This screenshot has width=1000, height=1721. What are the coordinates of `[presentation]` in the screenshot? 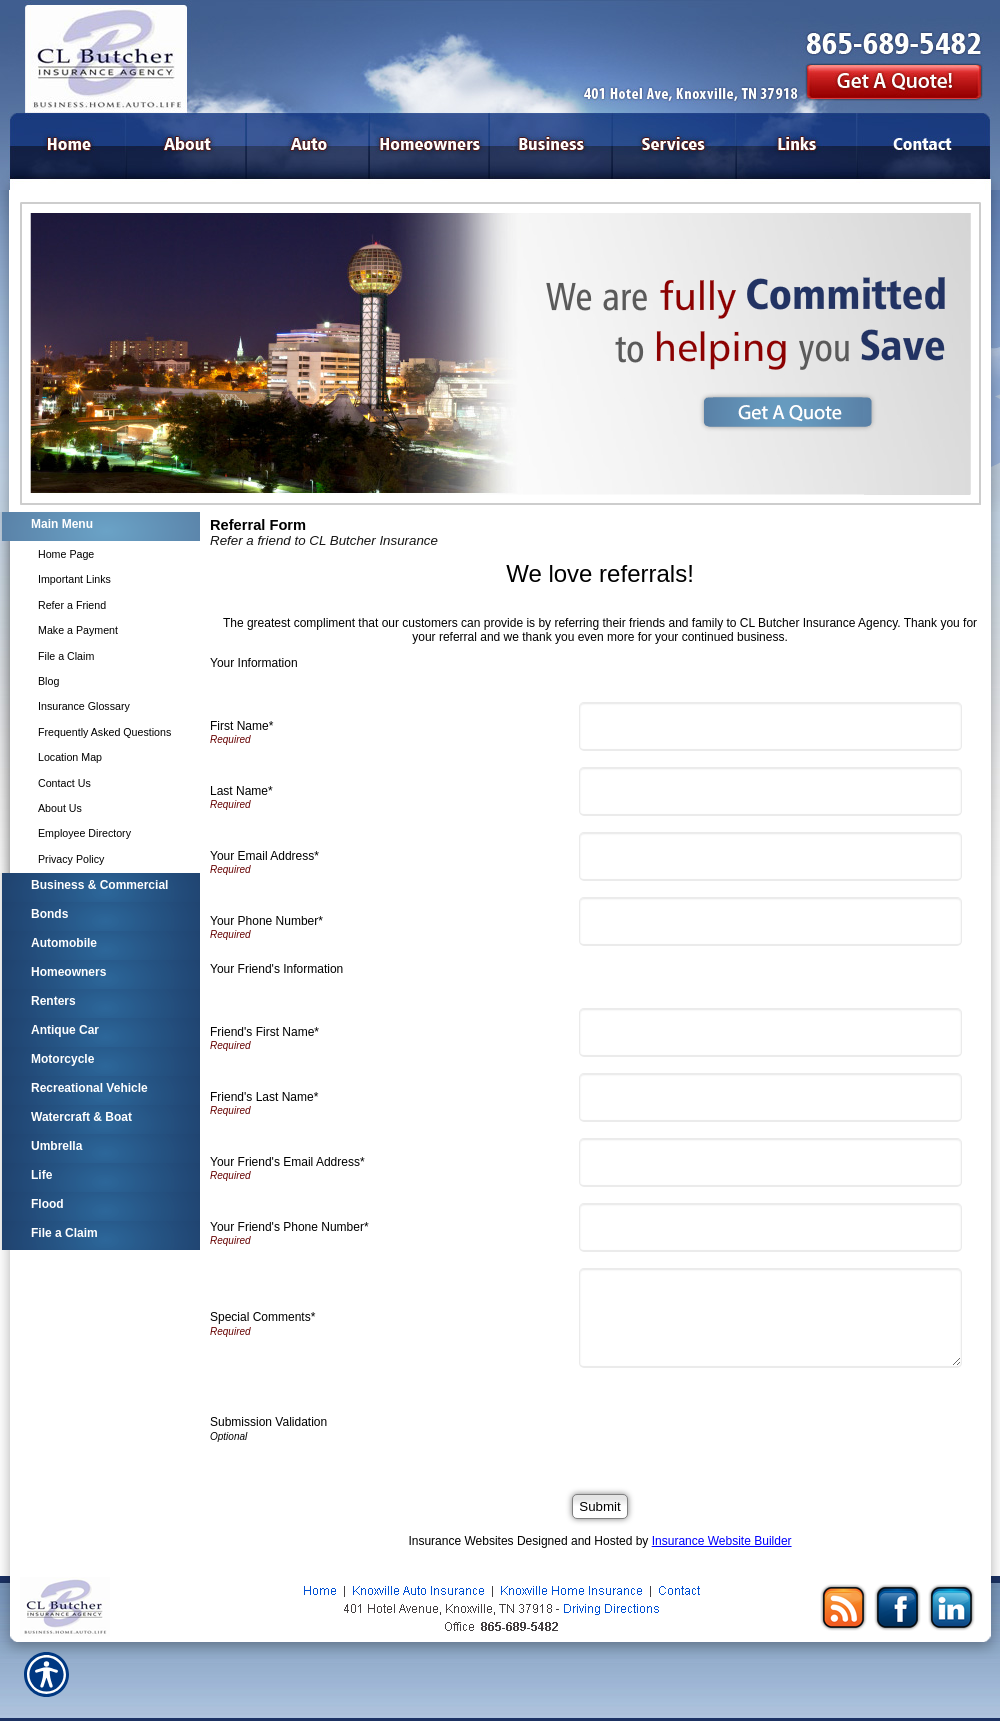 It's located at (738, 1423).